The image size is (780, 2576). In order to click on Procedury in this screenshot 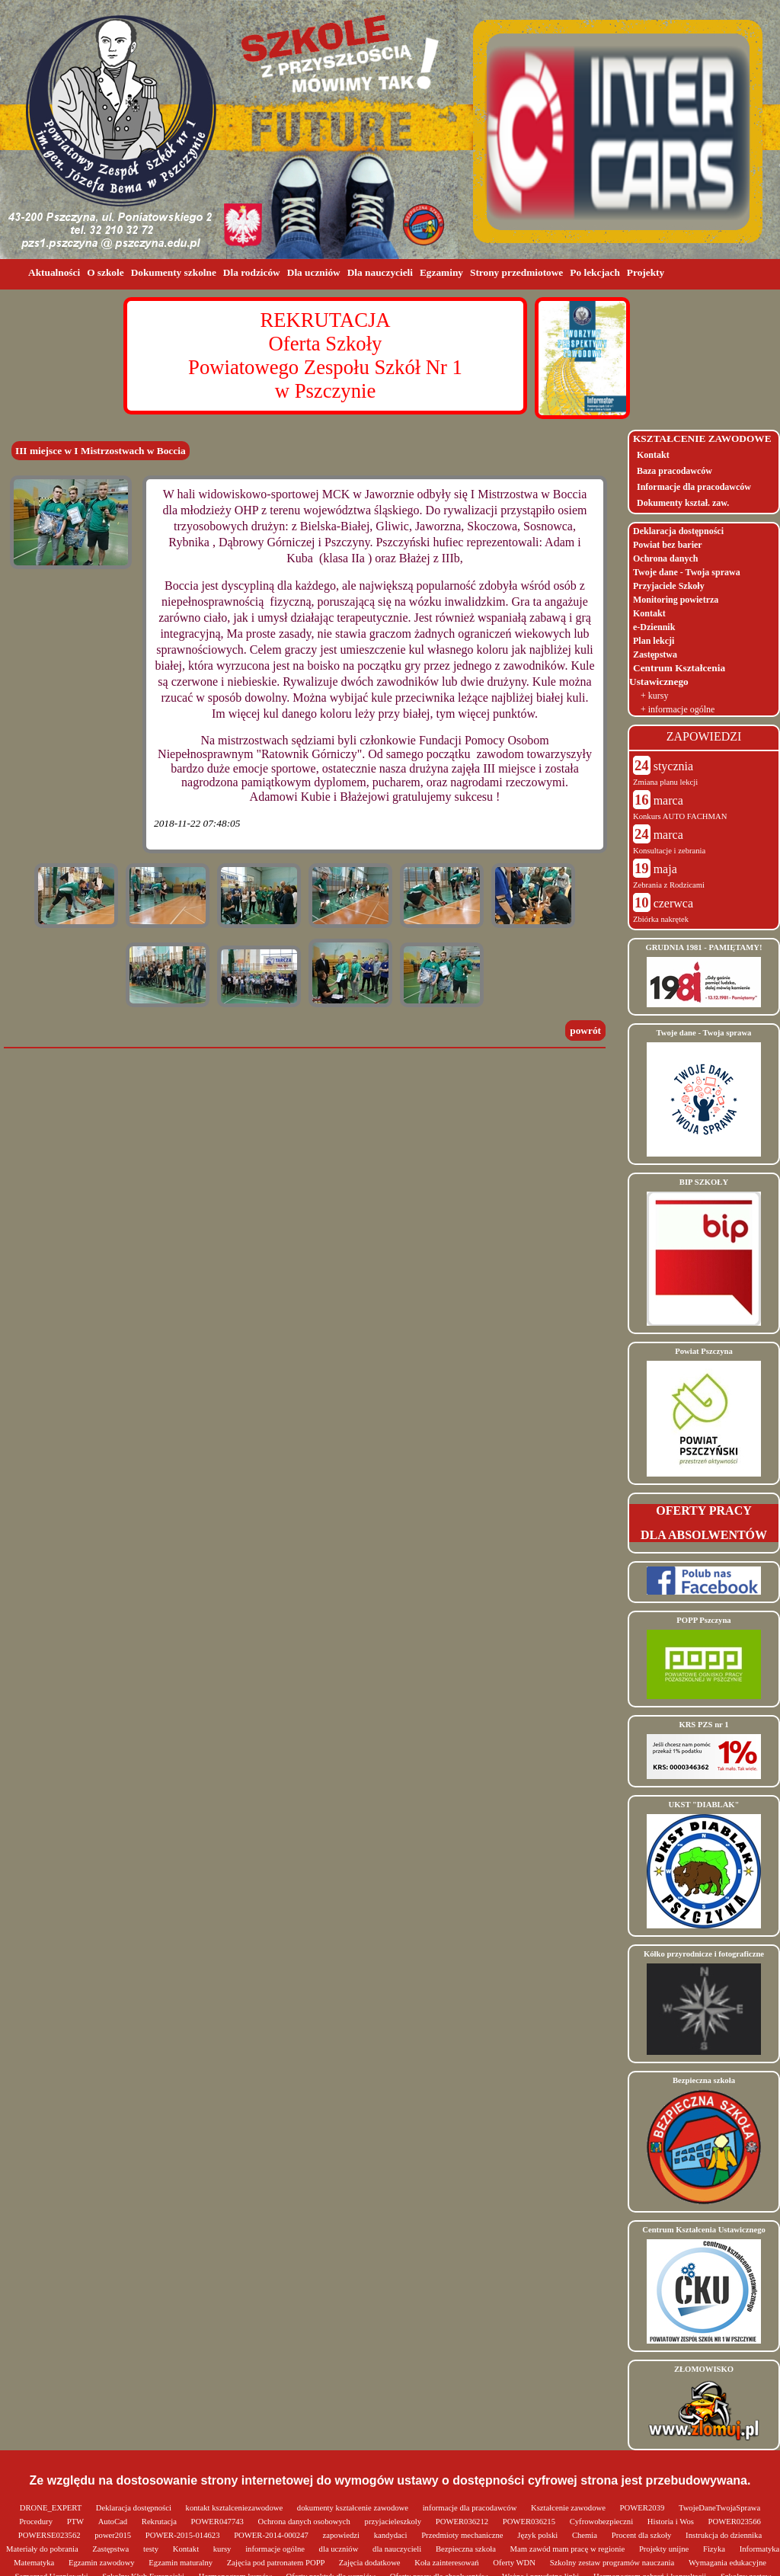, I will do `click(36, 2521)`.